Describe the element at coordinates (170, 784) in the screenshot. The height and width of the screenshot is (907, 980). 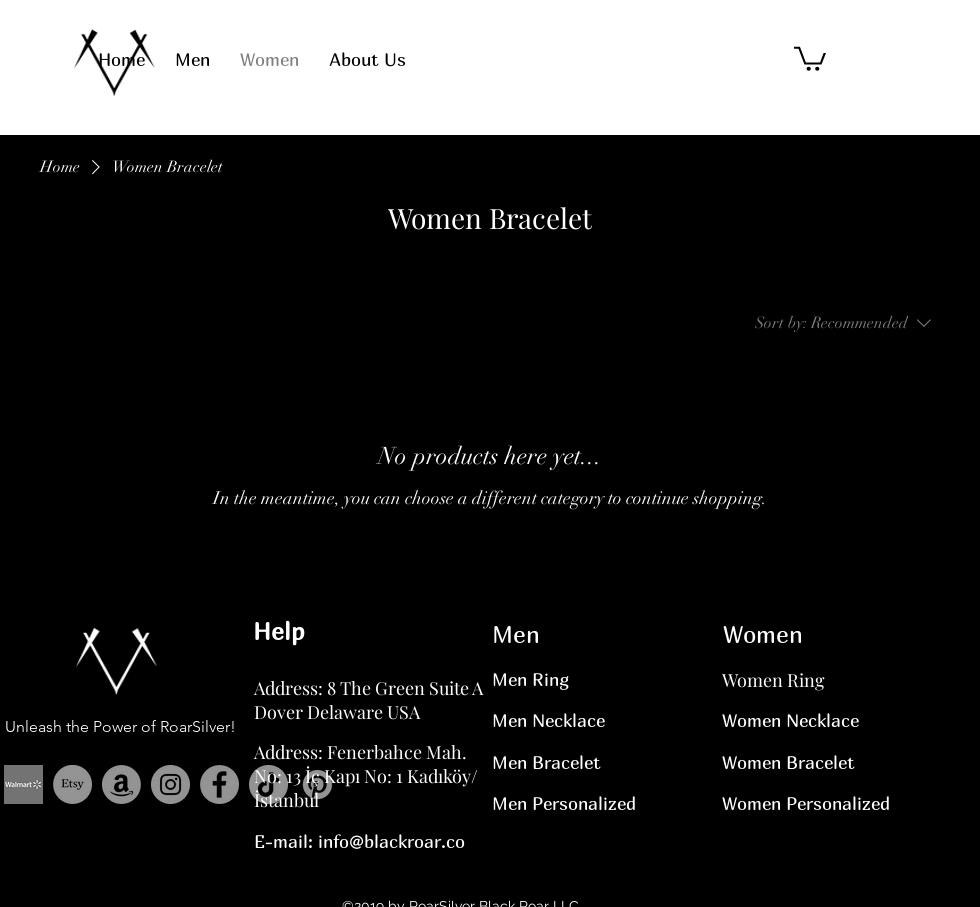
I see `[Instagram]` at that location.